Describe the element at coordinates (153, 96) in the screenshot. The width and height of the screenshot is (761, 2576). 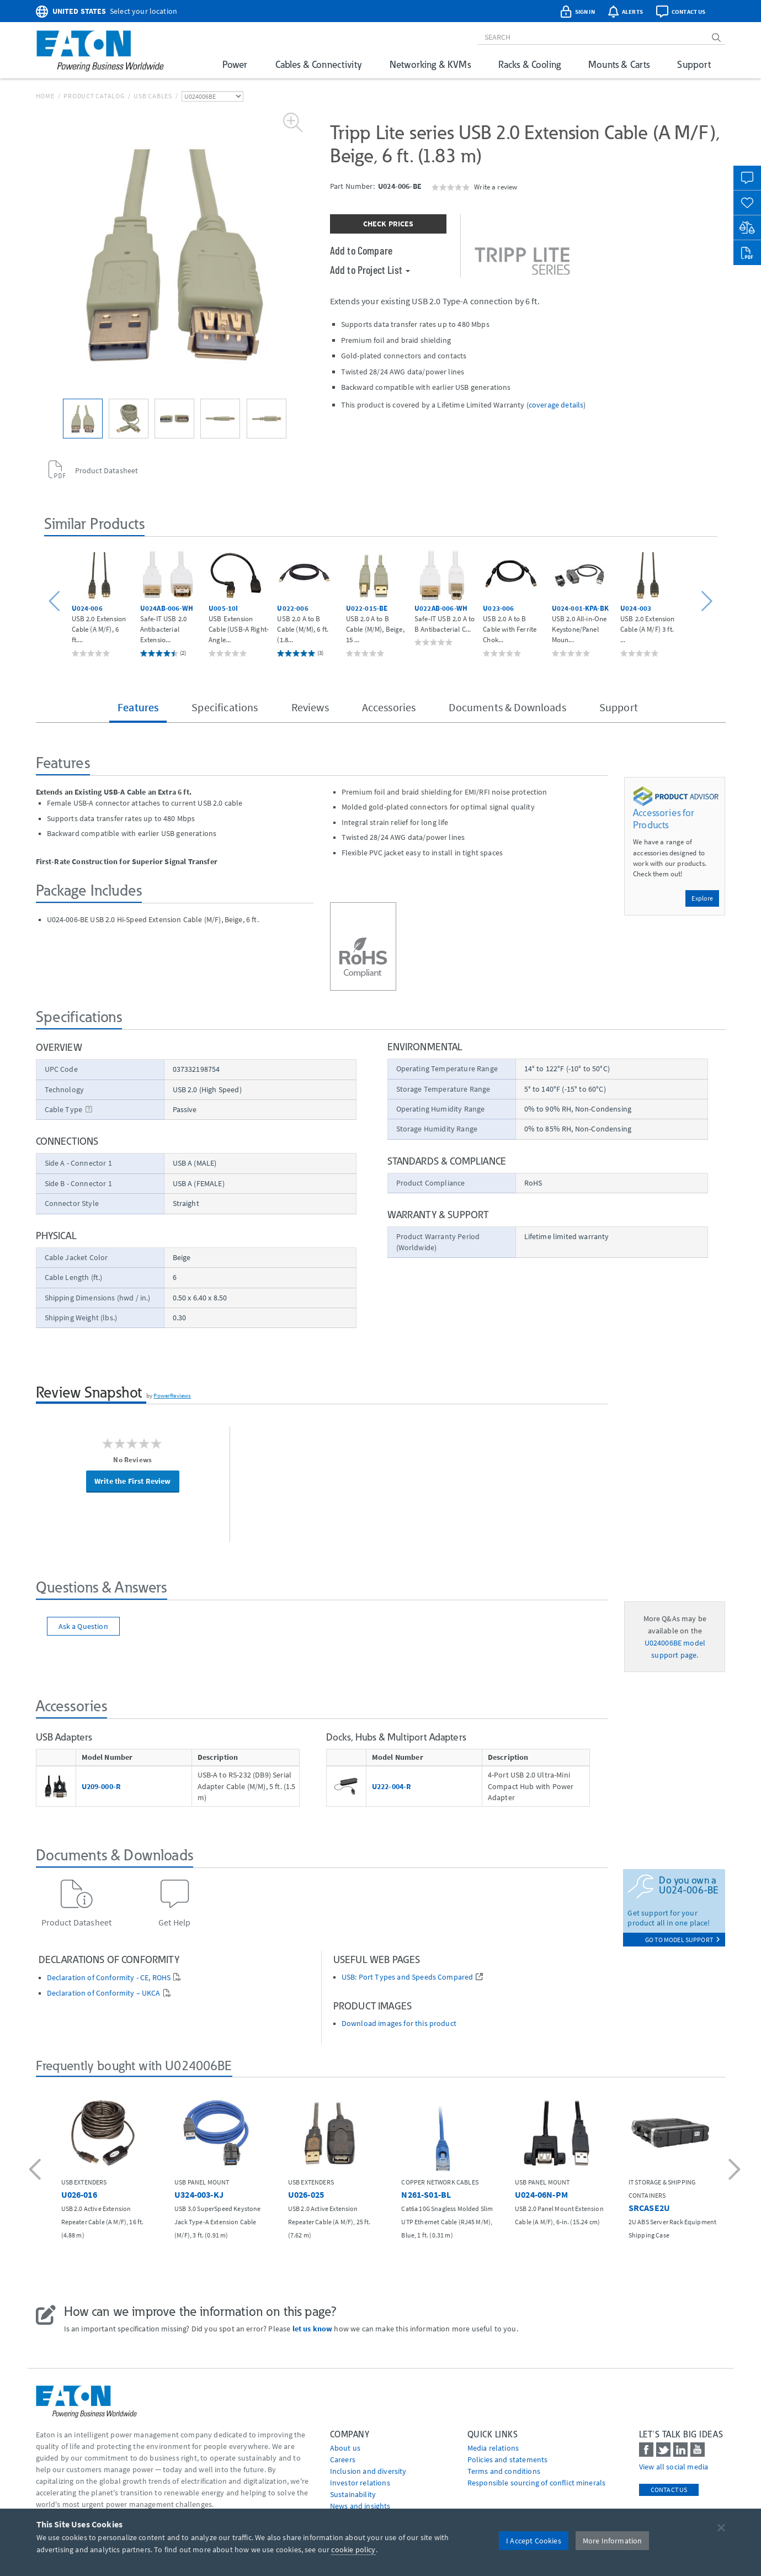
I see `USB Cables` at that location.